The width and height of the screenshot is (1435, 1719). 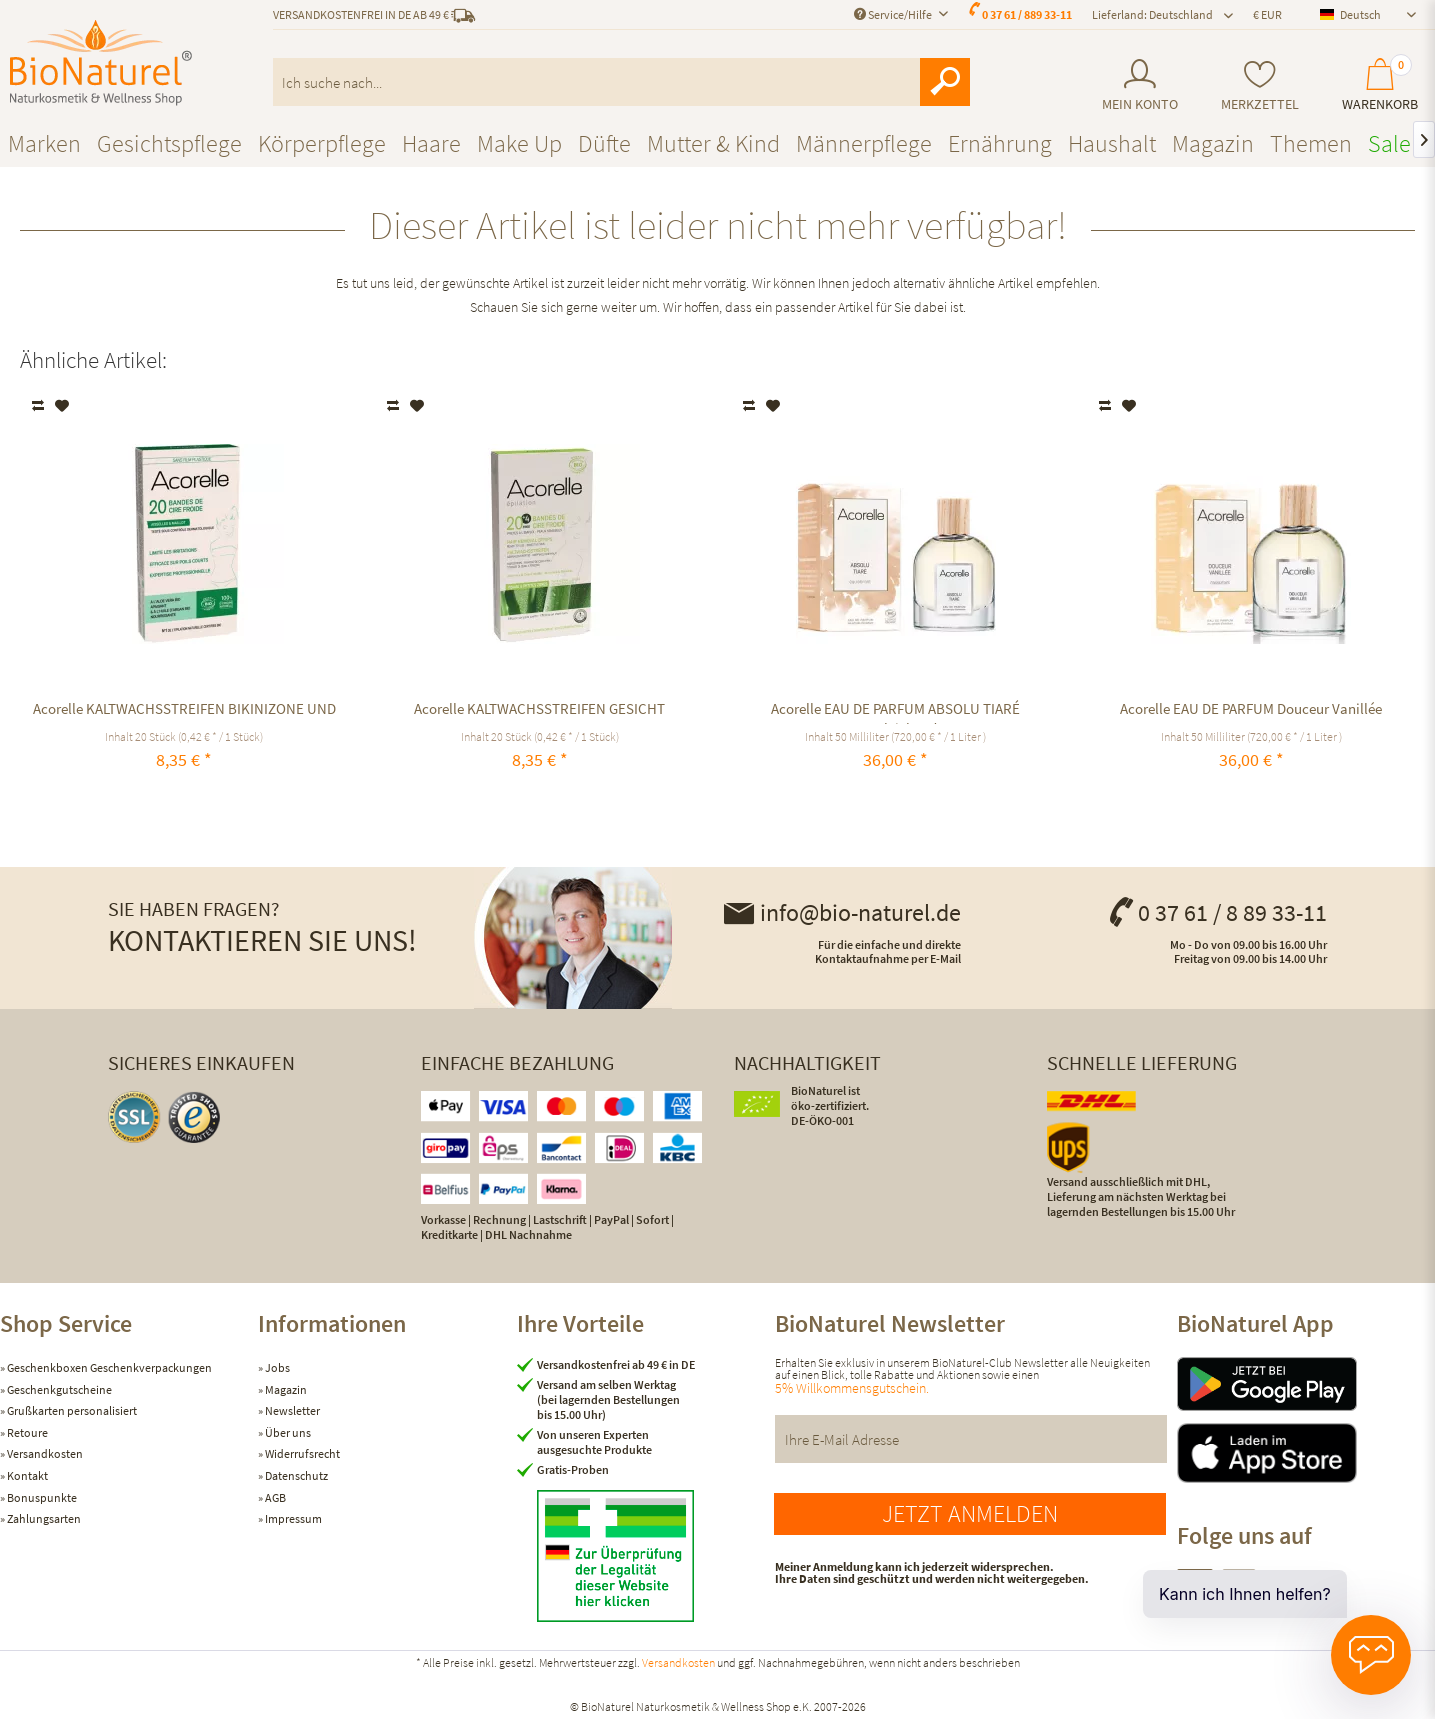 I want to click on Impressum, so click(x=292, y=1518).